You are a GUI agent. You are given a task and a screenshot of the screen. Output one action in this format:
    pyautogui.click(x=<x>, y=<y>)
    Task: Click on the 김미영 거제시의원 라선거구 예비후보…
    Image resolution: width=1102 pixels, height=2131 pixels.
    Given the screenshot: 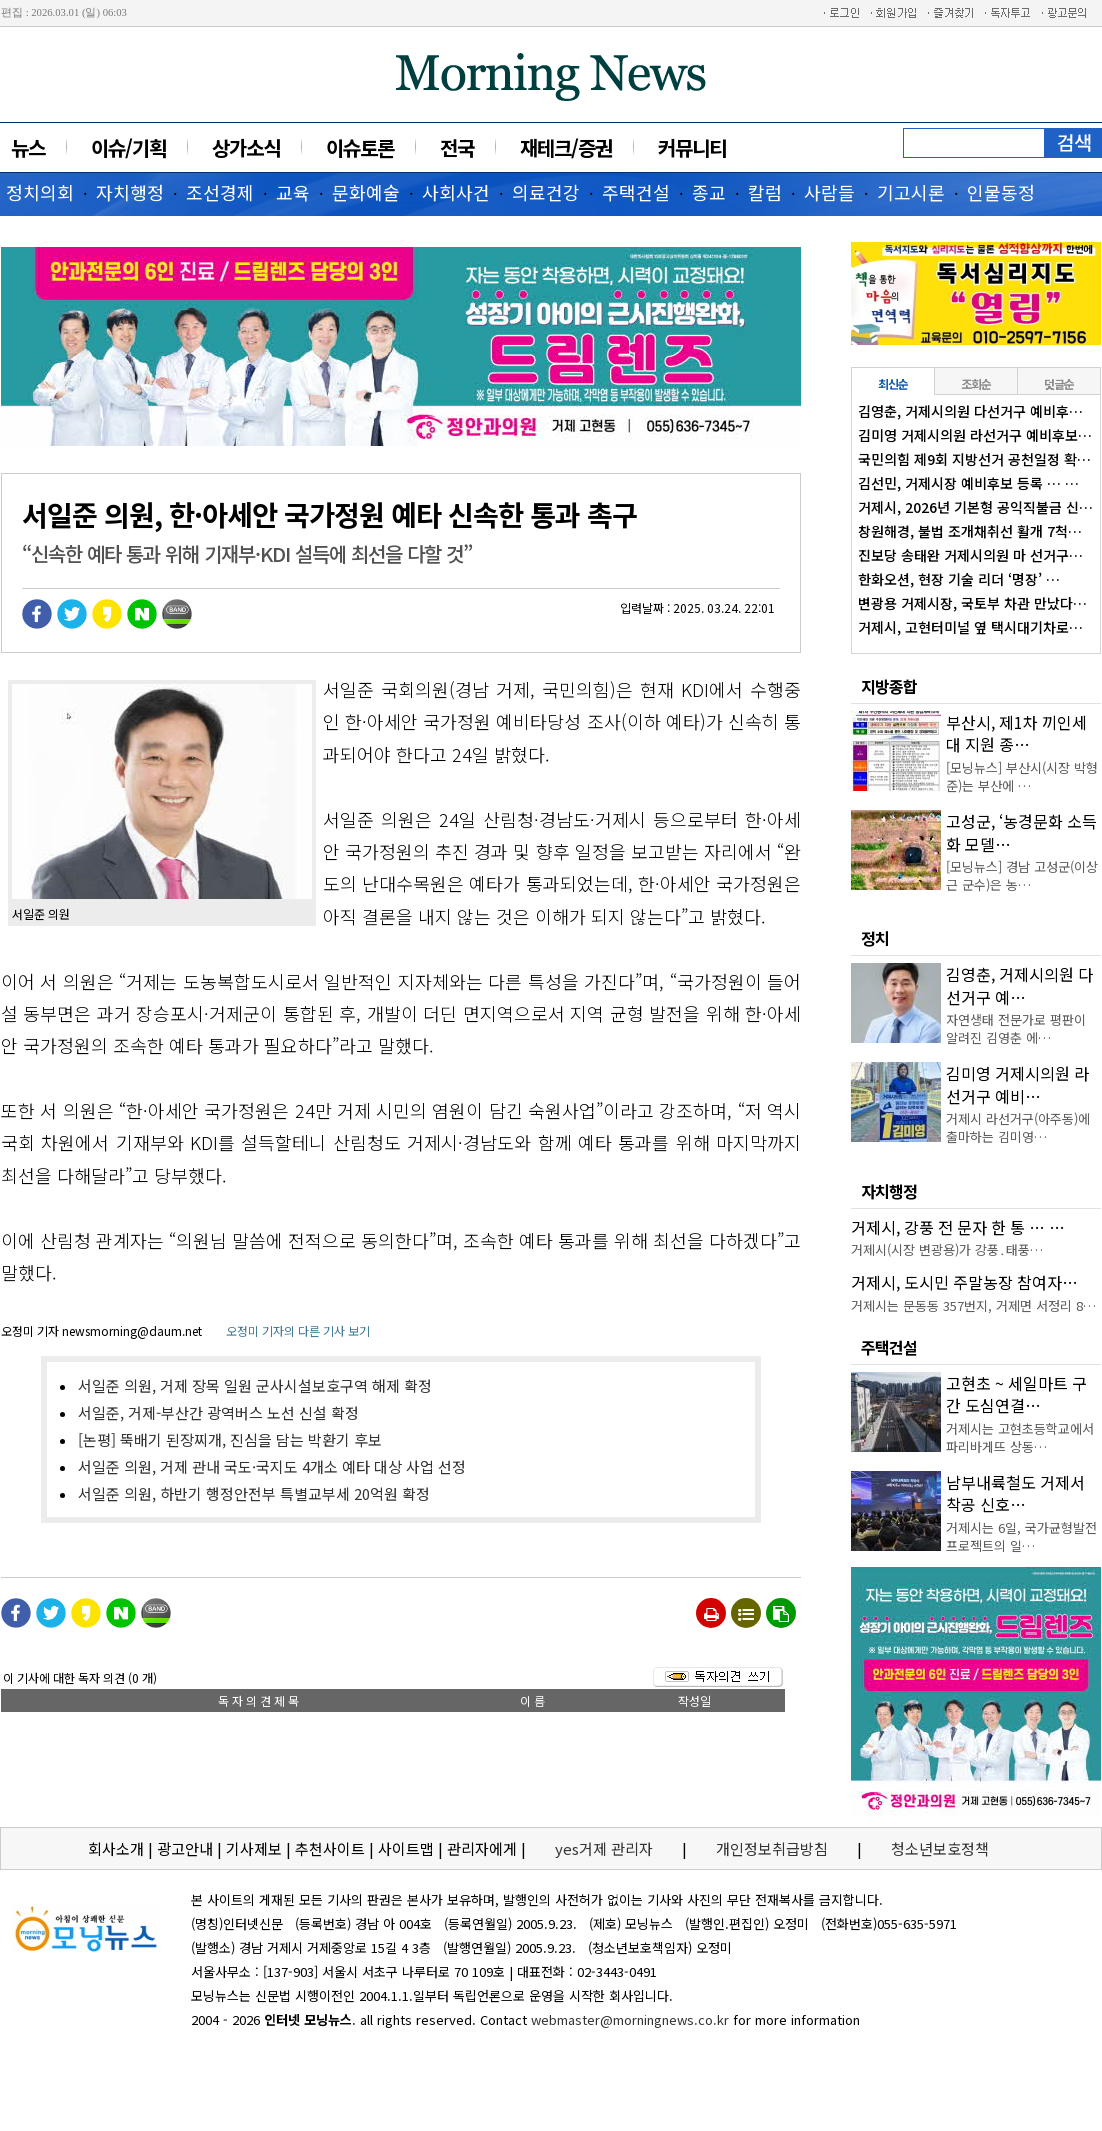 What is the action you would take?
    pyautogui.click(x=975, y=435)
    